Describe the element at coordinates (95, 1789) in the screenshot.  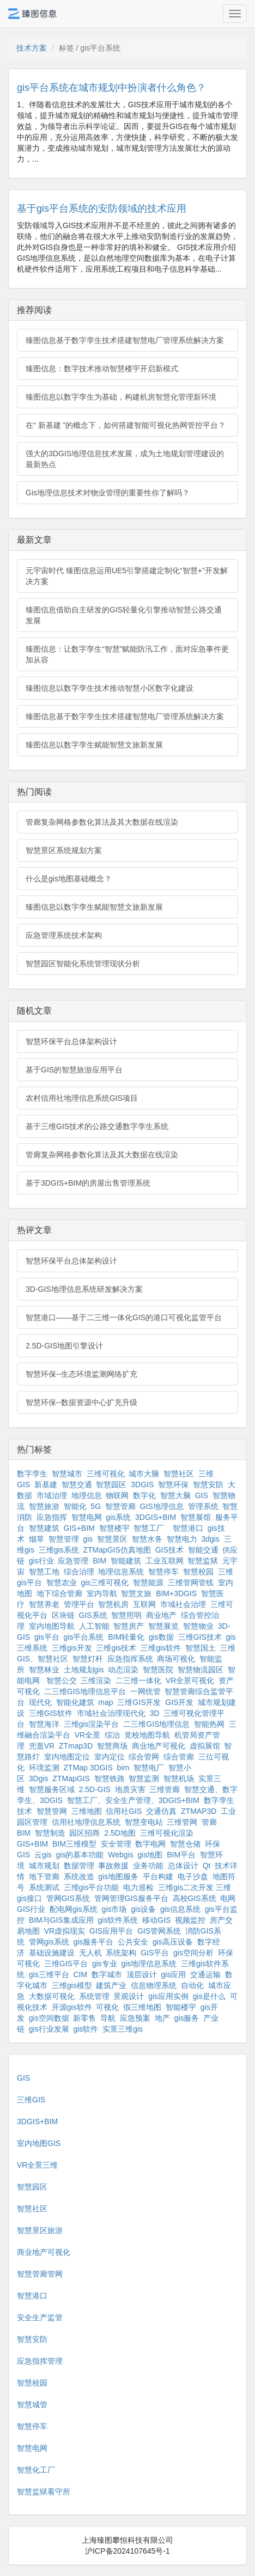
I see `2.5D-GIS` at that location.